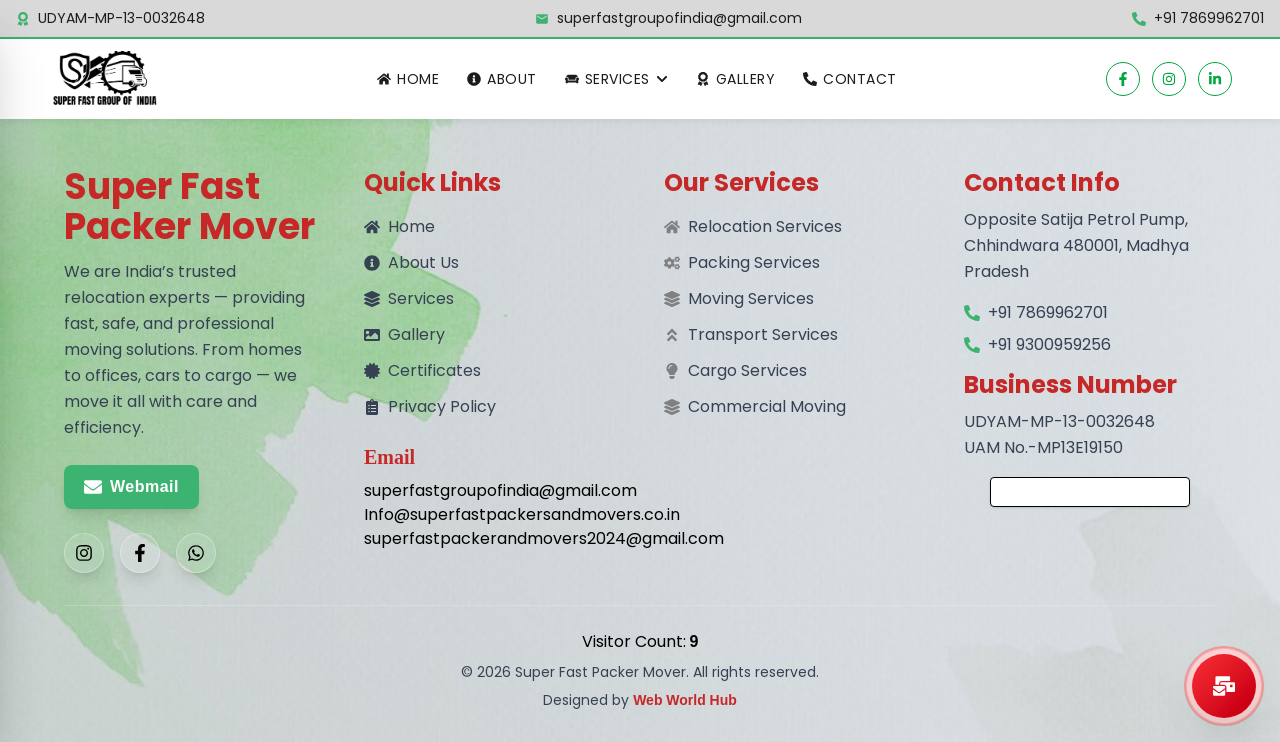 This screenshot has height=742, width=1280. Describe the element at coordinates (763, 334) in the screenshot. I see `Transport Services` at that location.